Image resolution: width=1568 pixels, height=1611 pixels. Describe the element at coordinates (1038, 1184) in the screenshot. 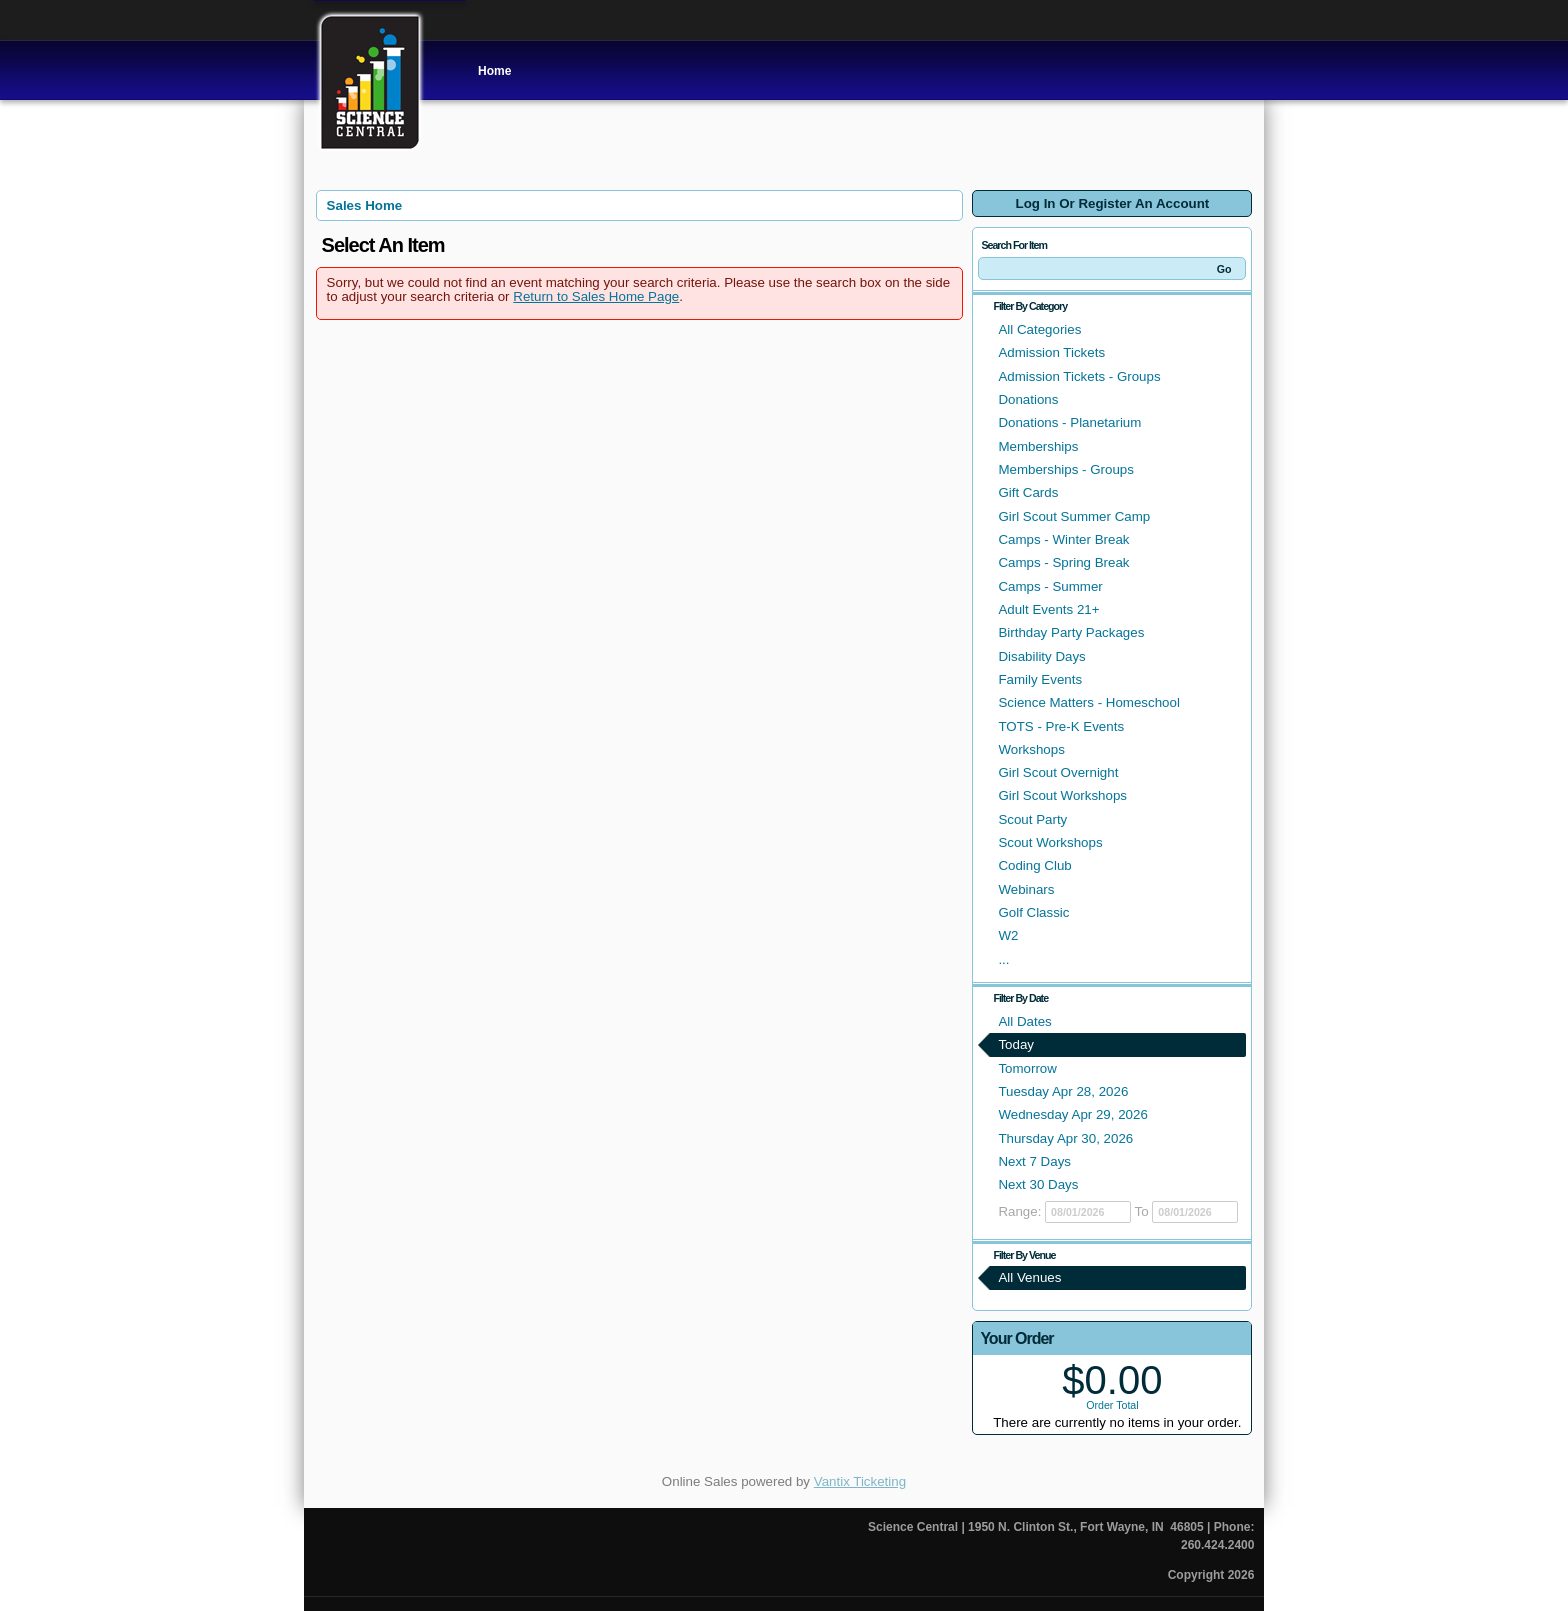

I see `Next 30 Days` at that location.